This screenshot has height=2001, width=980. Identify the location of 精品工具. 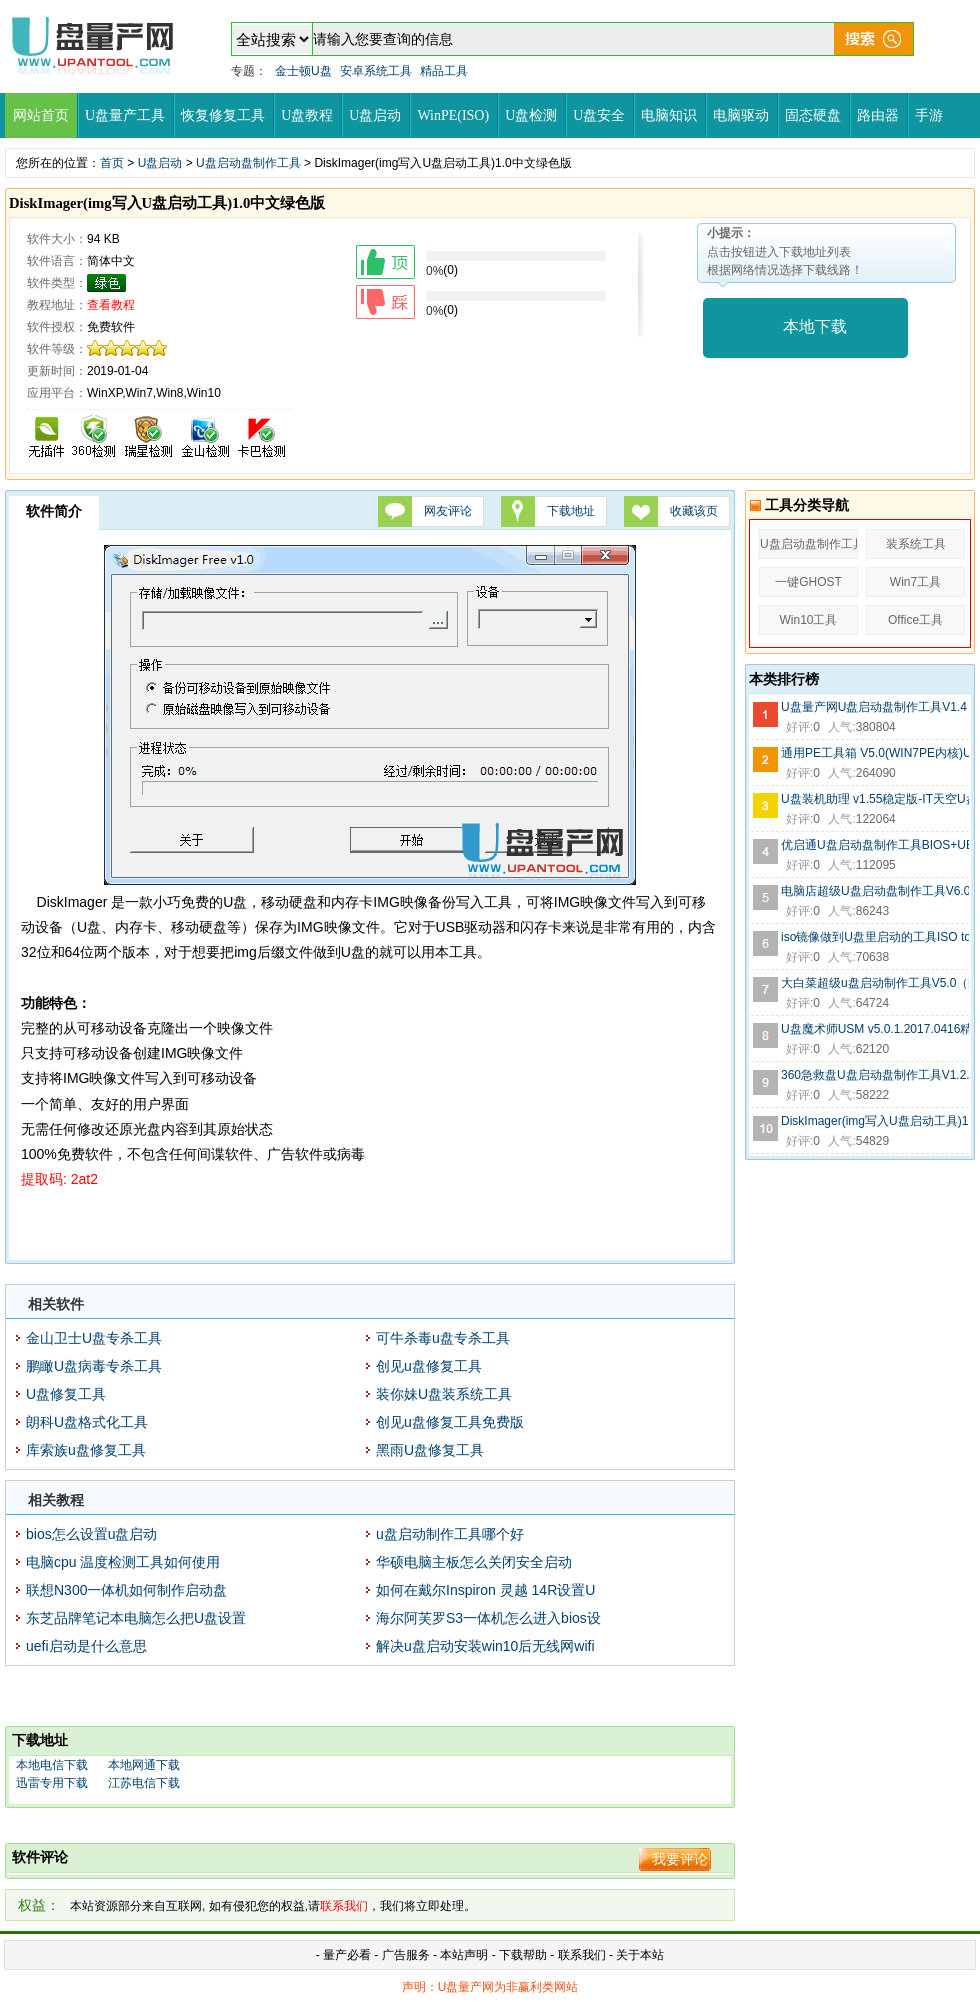
(444, 71).